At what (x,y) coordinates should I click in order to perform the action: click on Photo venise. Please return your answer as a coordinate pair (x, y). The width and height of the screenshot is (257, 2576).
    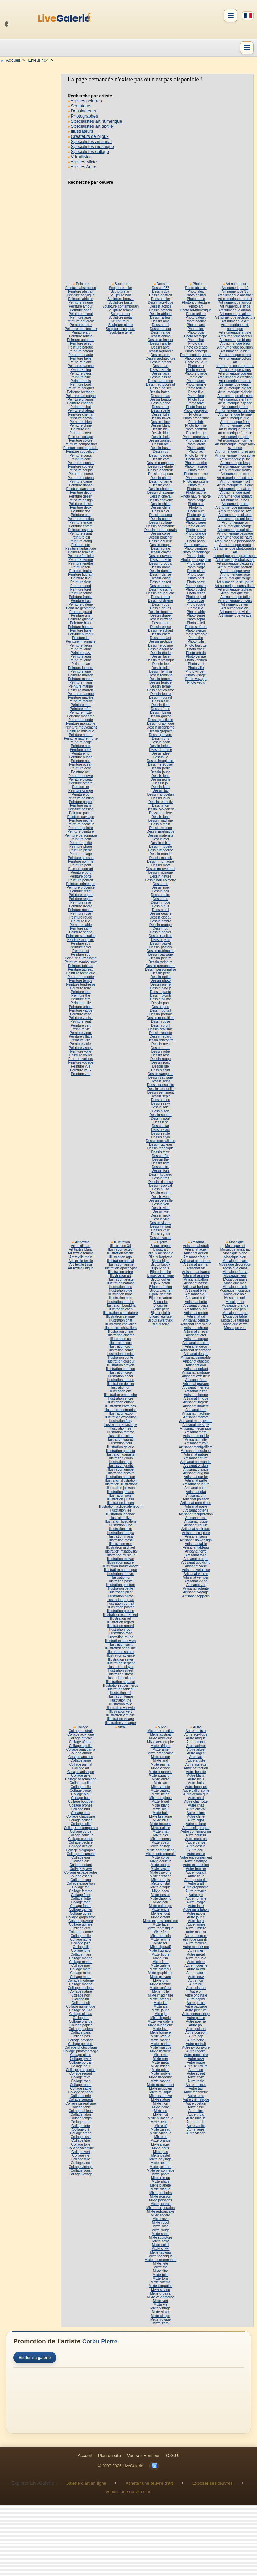
    Looking at the image, I should click on (196, 656).